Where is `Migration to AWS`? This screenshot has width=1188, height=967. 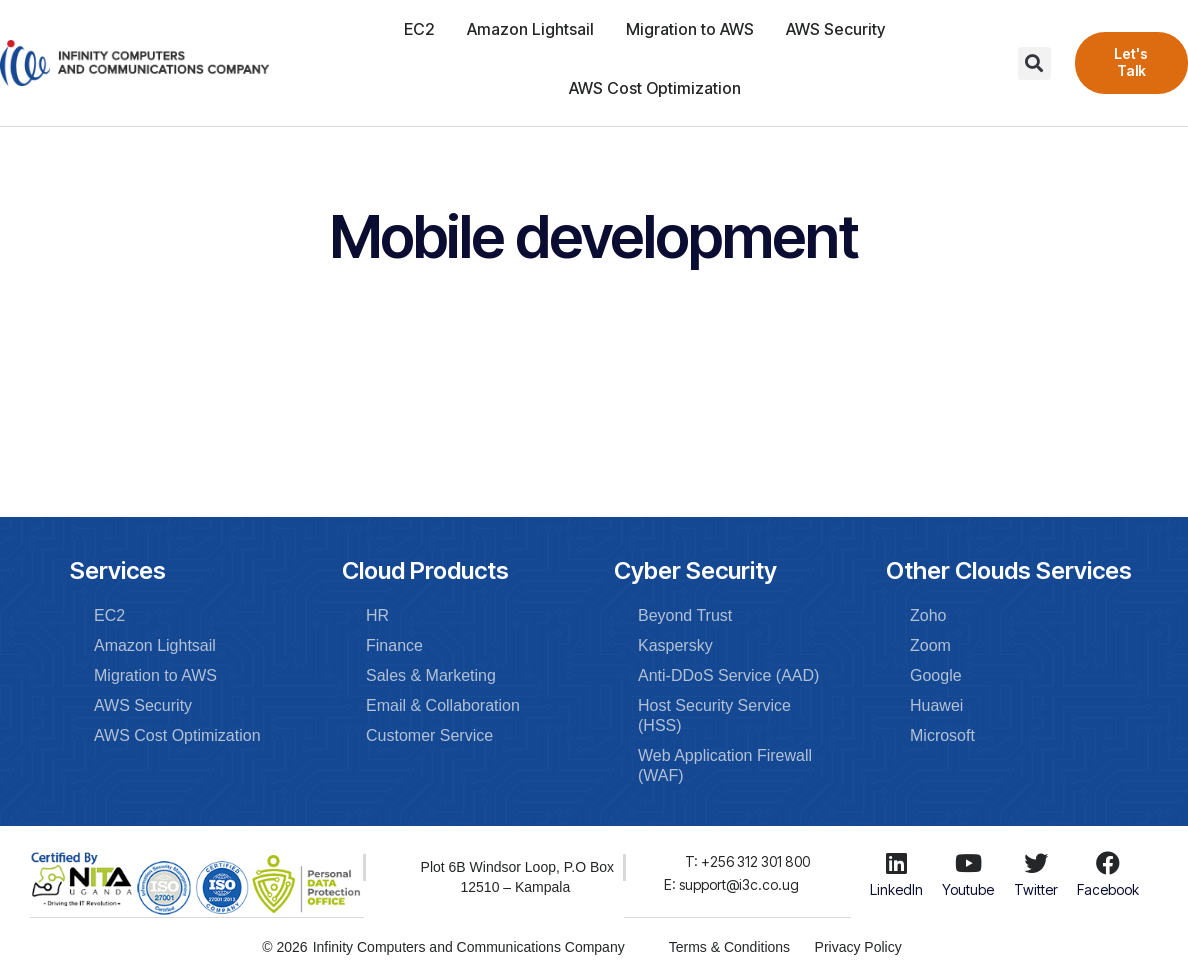 Migration to AWS is located at coordinates (690, 29).